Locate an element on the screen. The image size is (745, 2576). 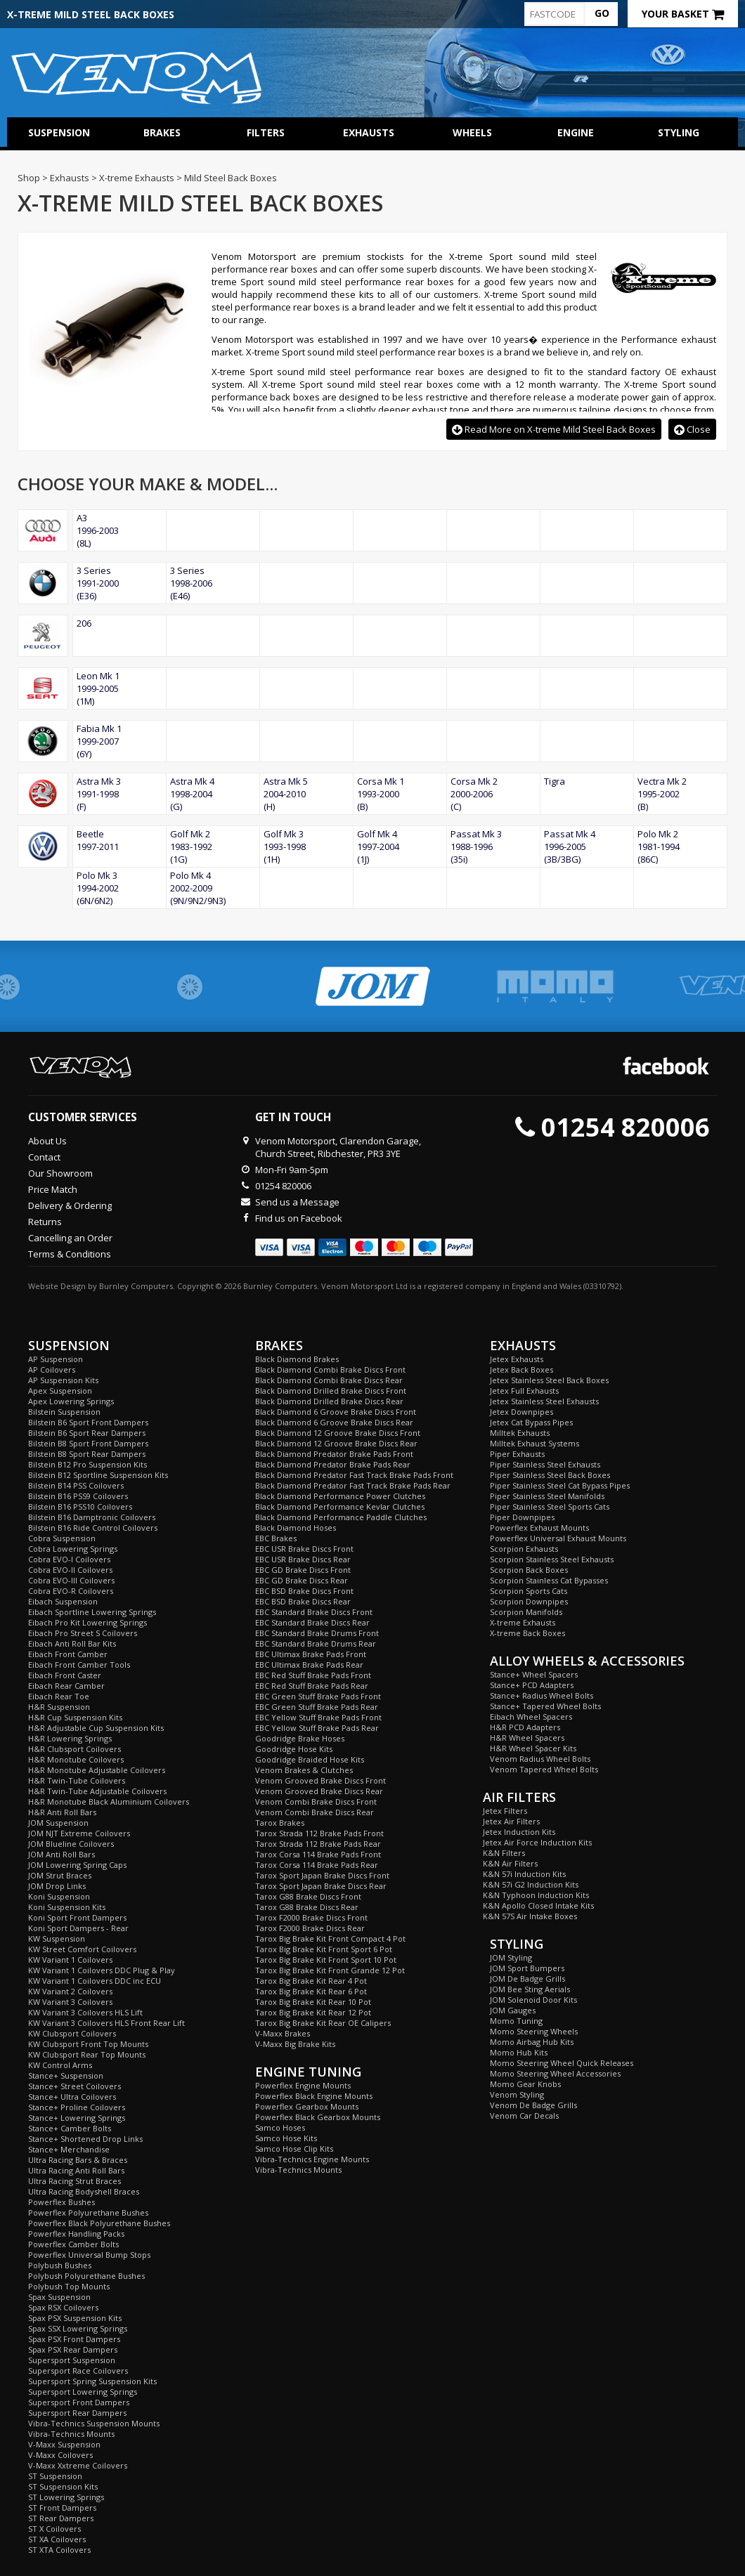
Black Diamond 6 Groove Brake Discs Front is located at coordinates (335, 1411).